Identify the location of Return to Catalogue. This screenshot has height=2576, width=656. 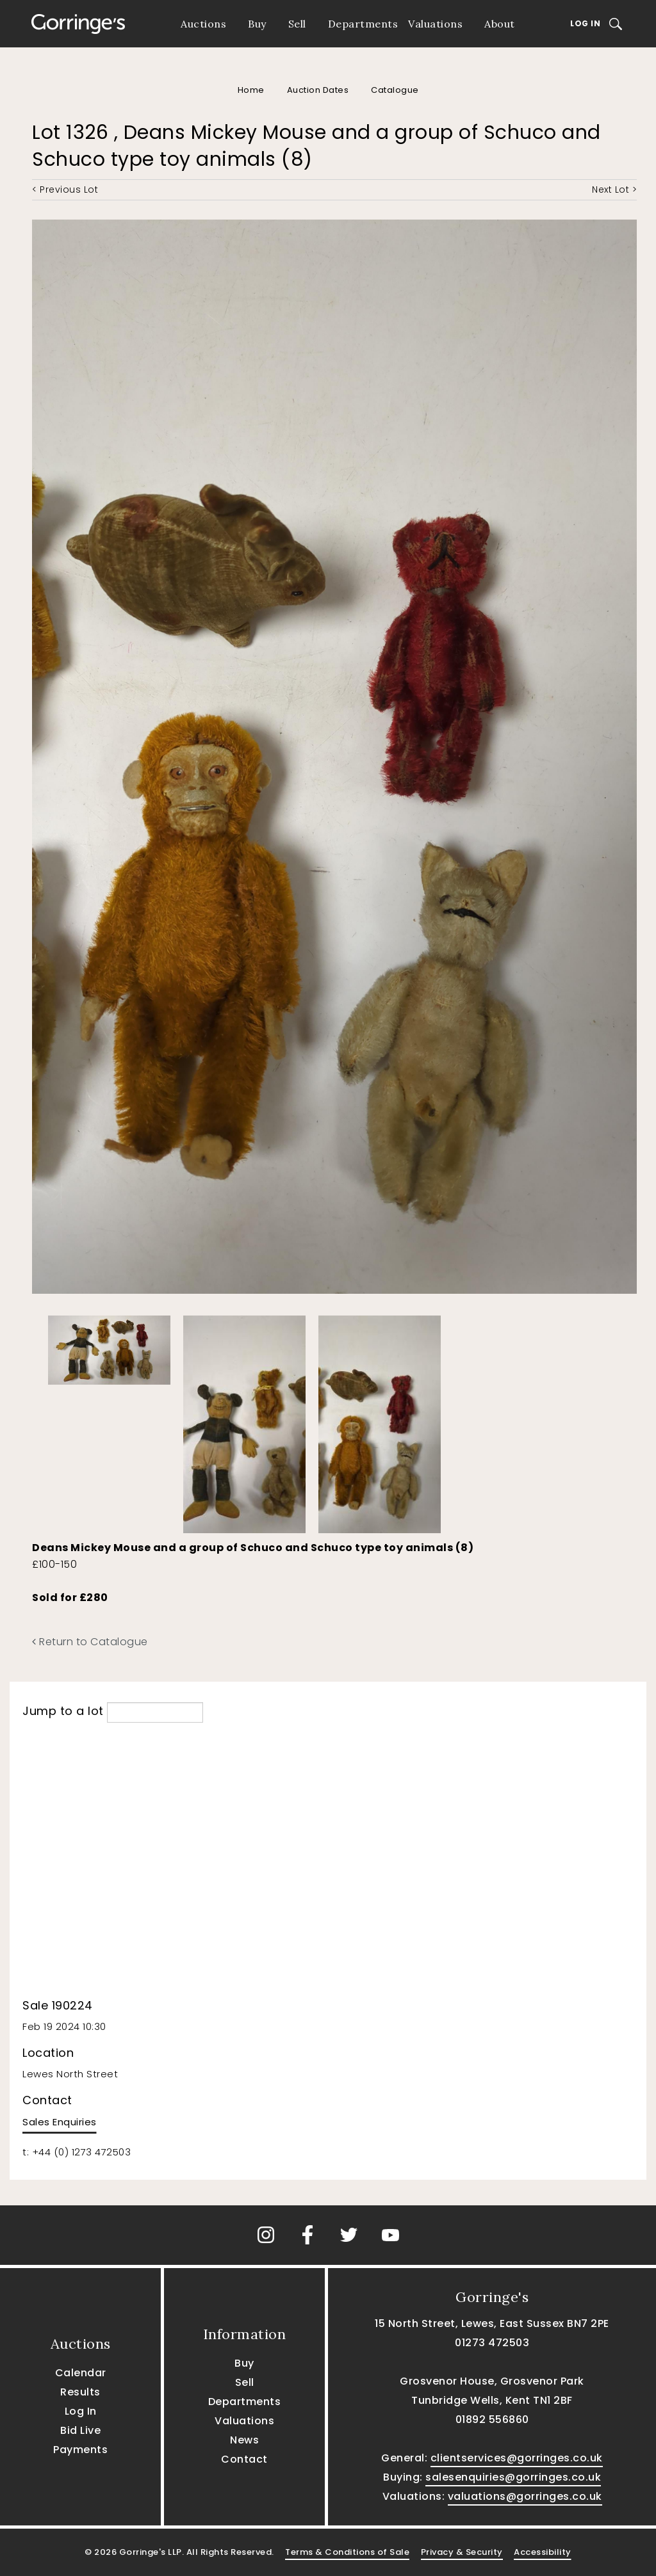
(90, 1641).